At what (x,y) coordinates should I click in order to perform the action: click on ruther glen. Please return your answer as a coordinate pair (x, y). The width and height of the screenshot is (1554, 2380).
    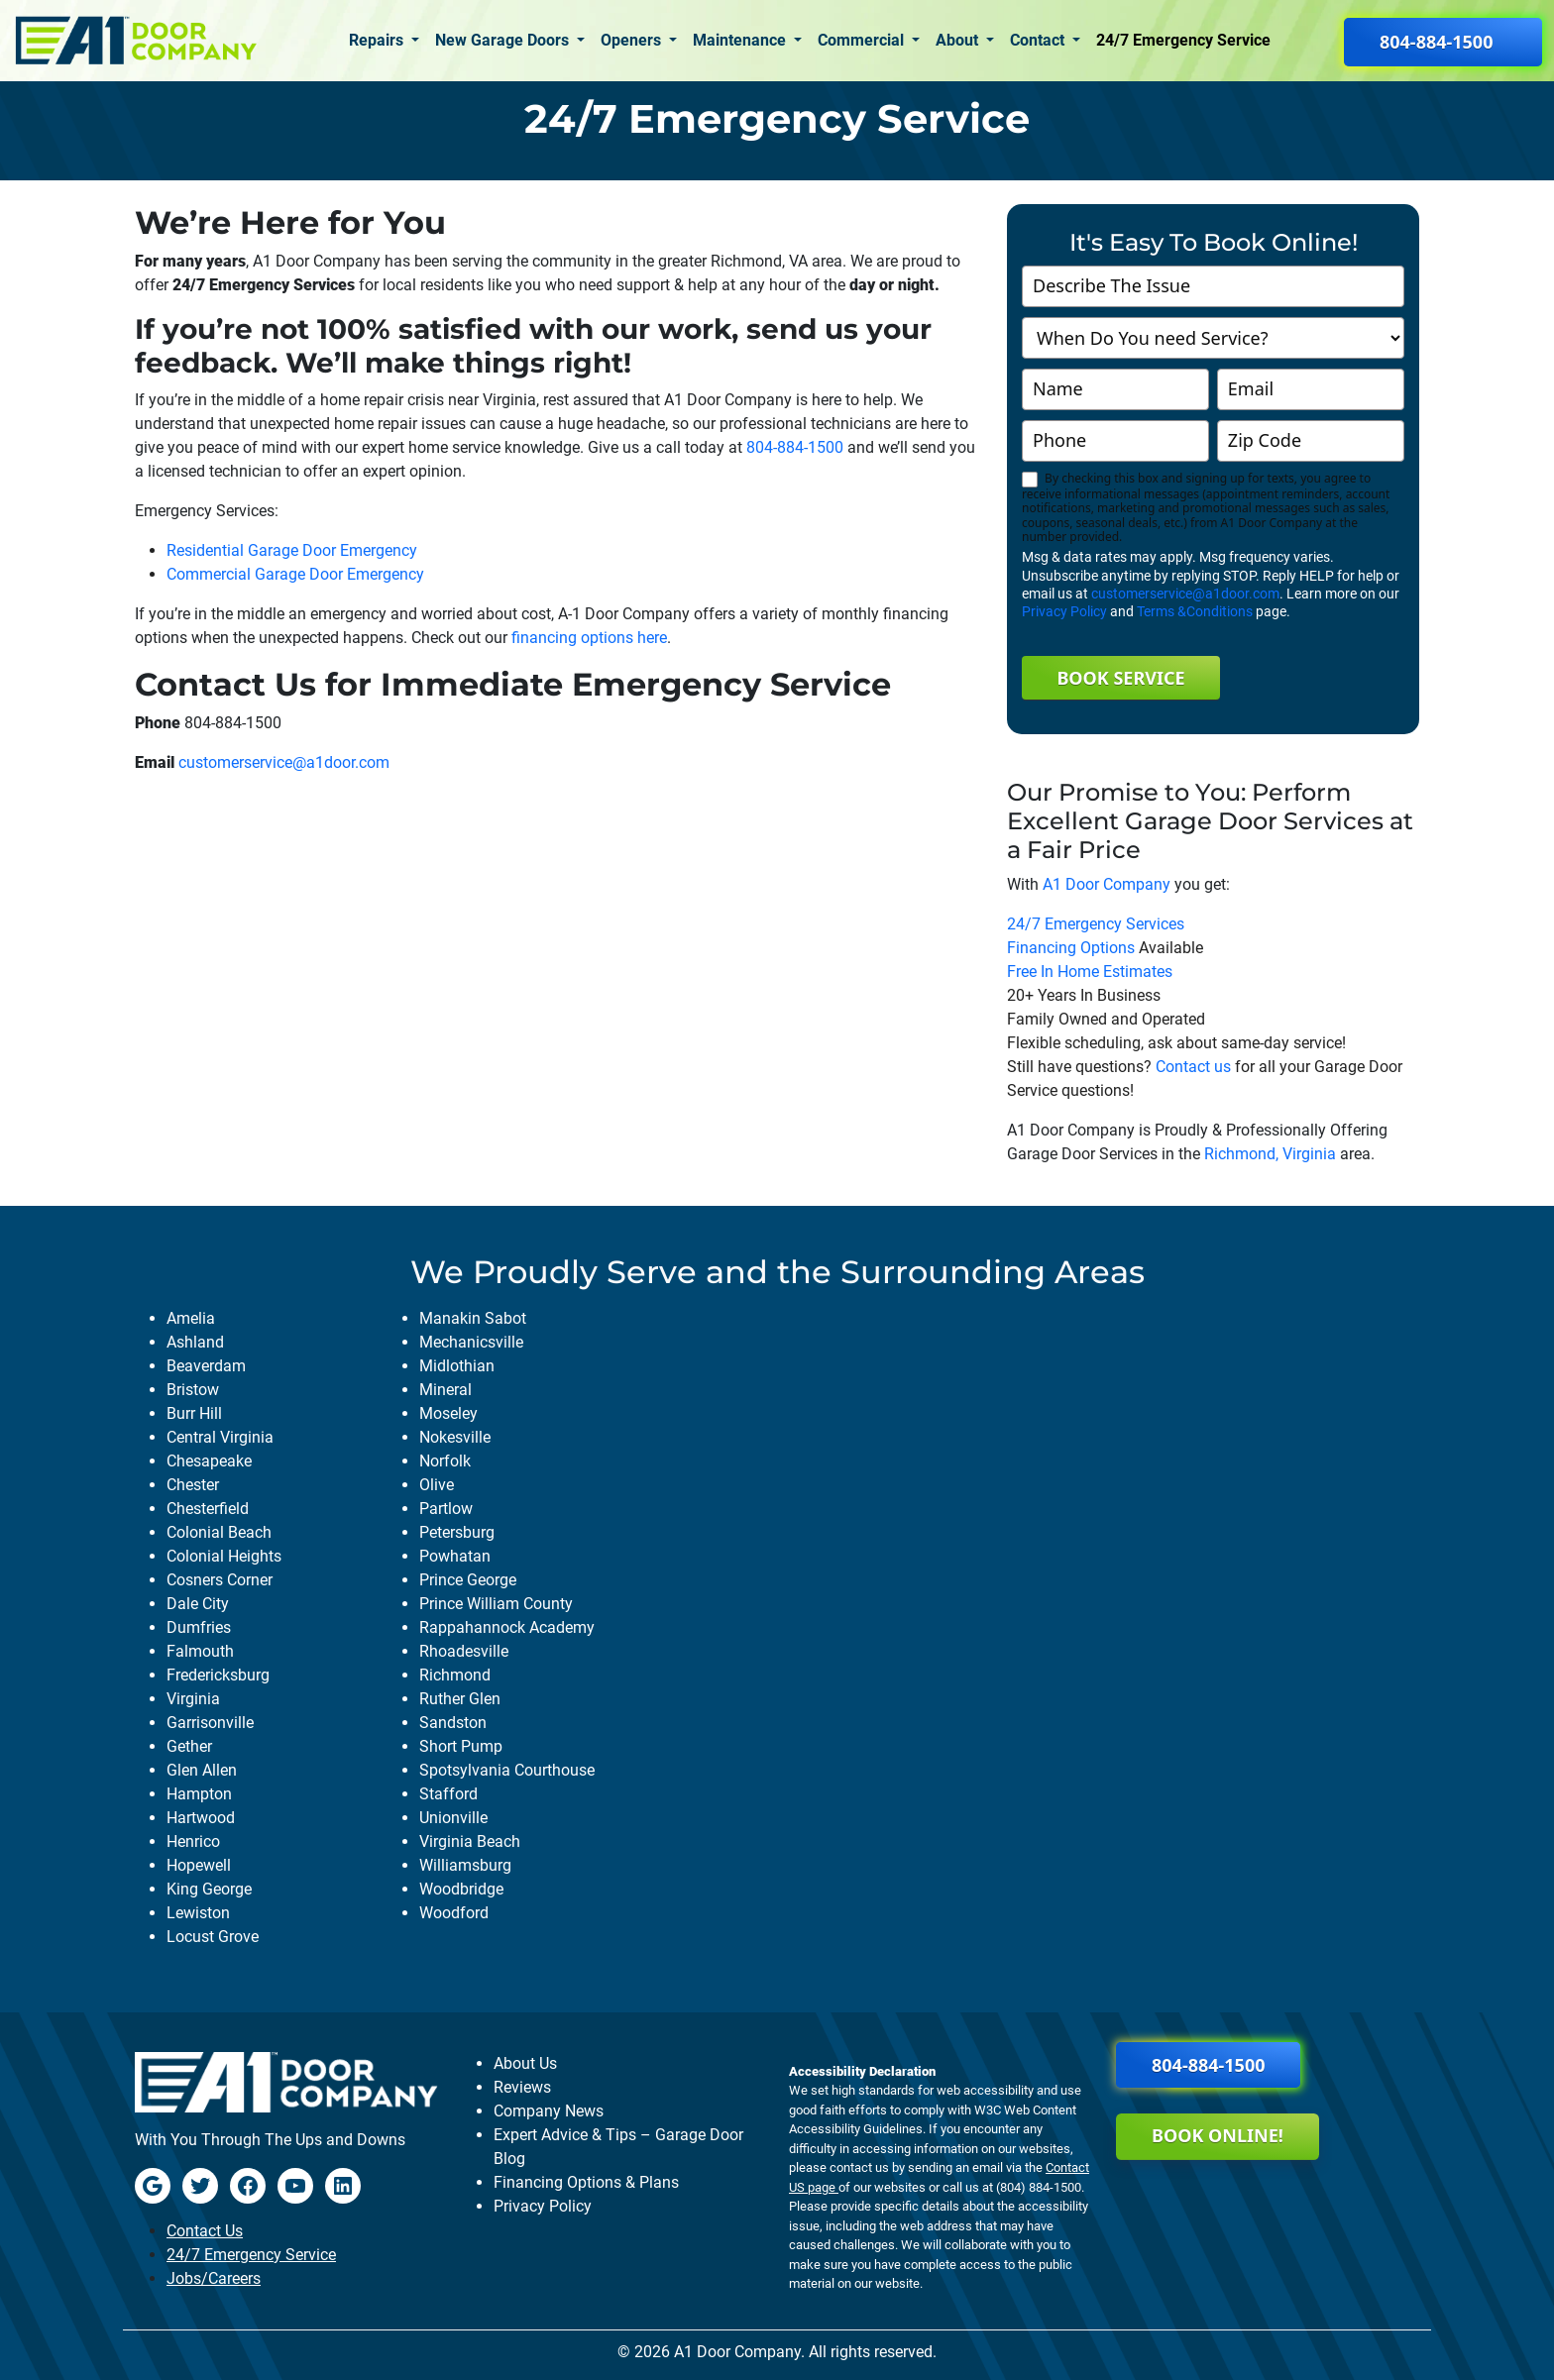
    Looking at the image, I should click on (459, 1698).